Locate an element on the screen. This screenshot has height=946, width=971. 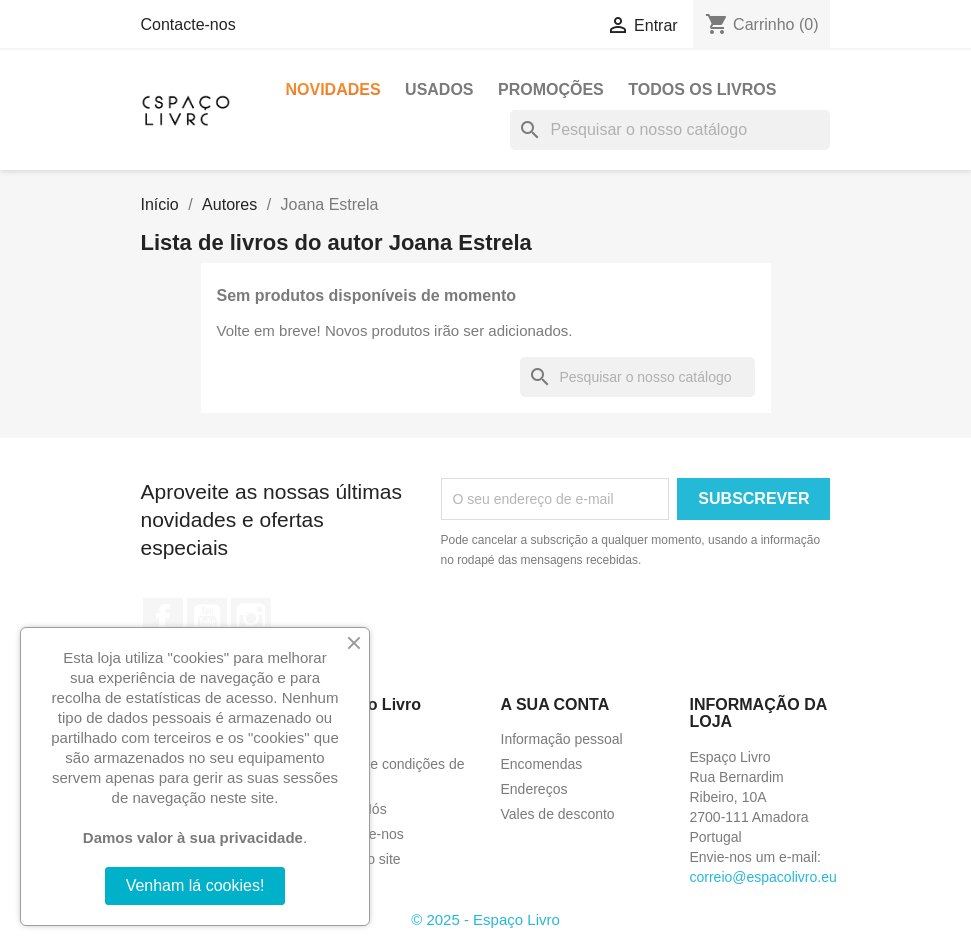
correio@espacolivro.eu is located at coordinates (763, 877).